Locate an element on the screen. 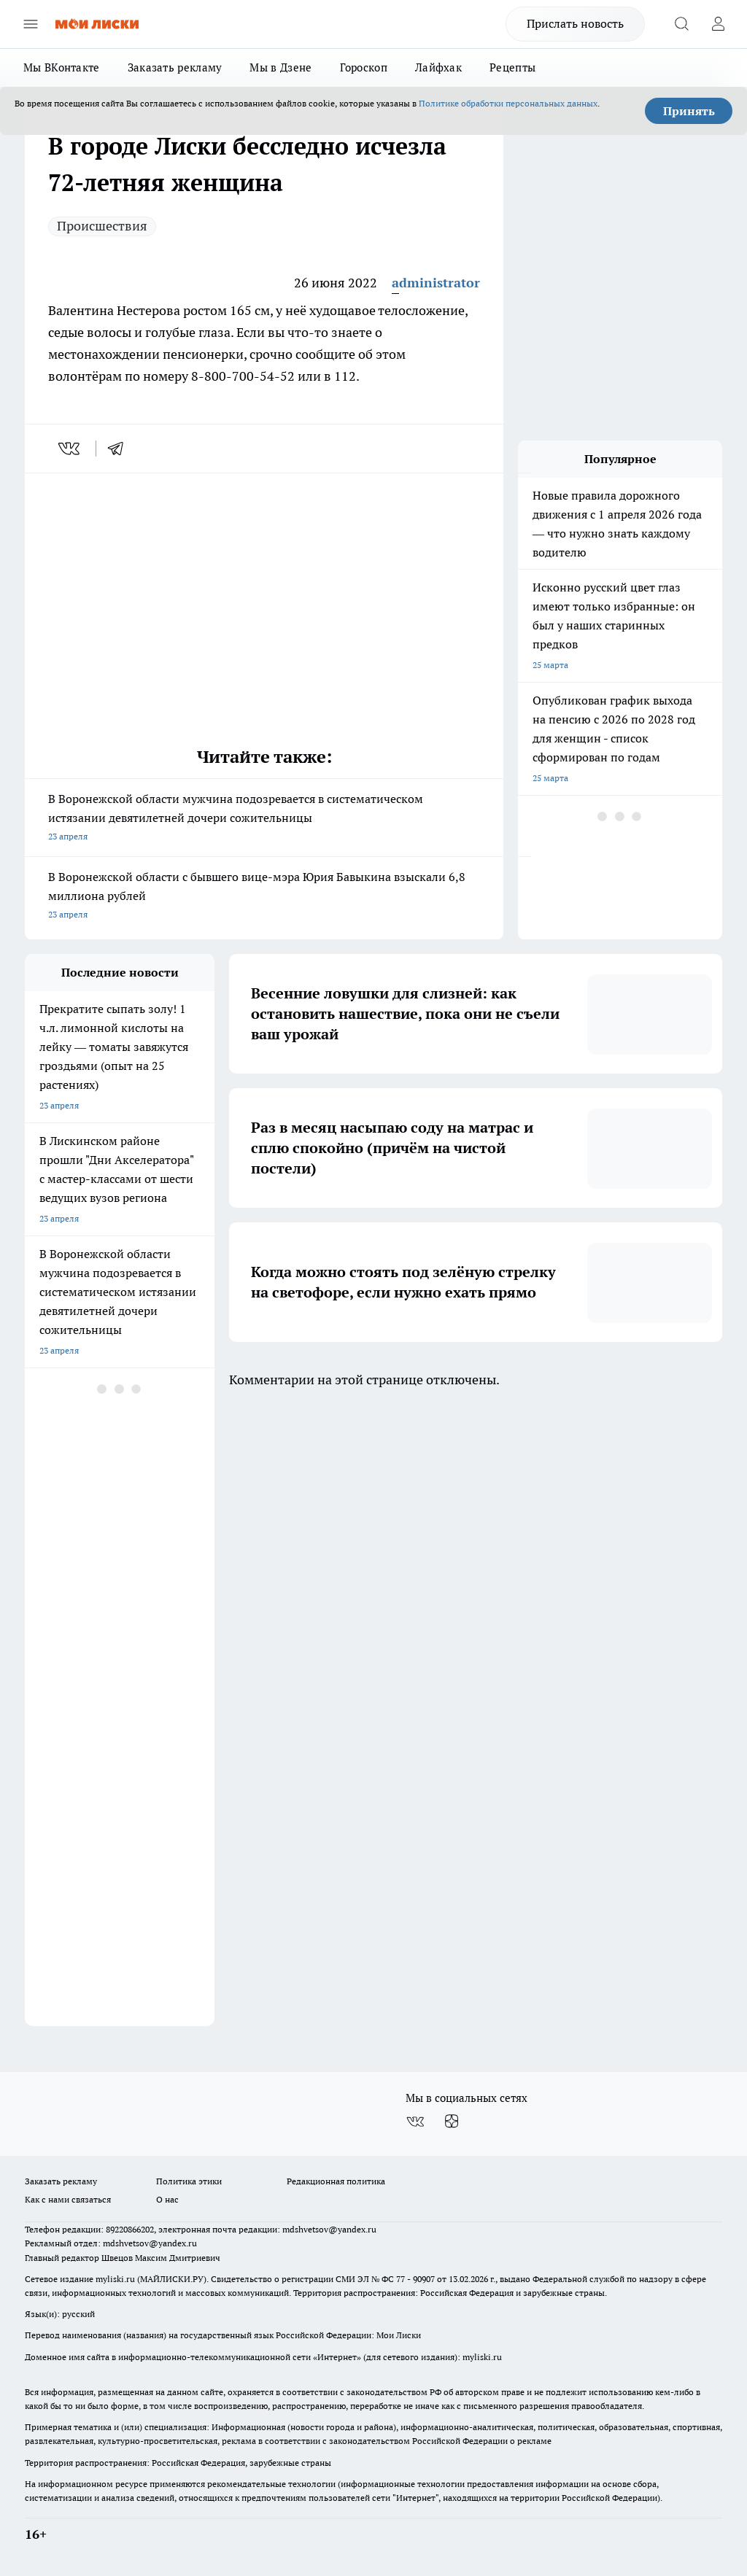 Image resolution: width=747 pixels, height=2576 pixels. Как с нами связаться is located at coordinates (68, 2199).